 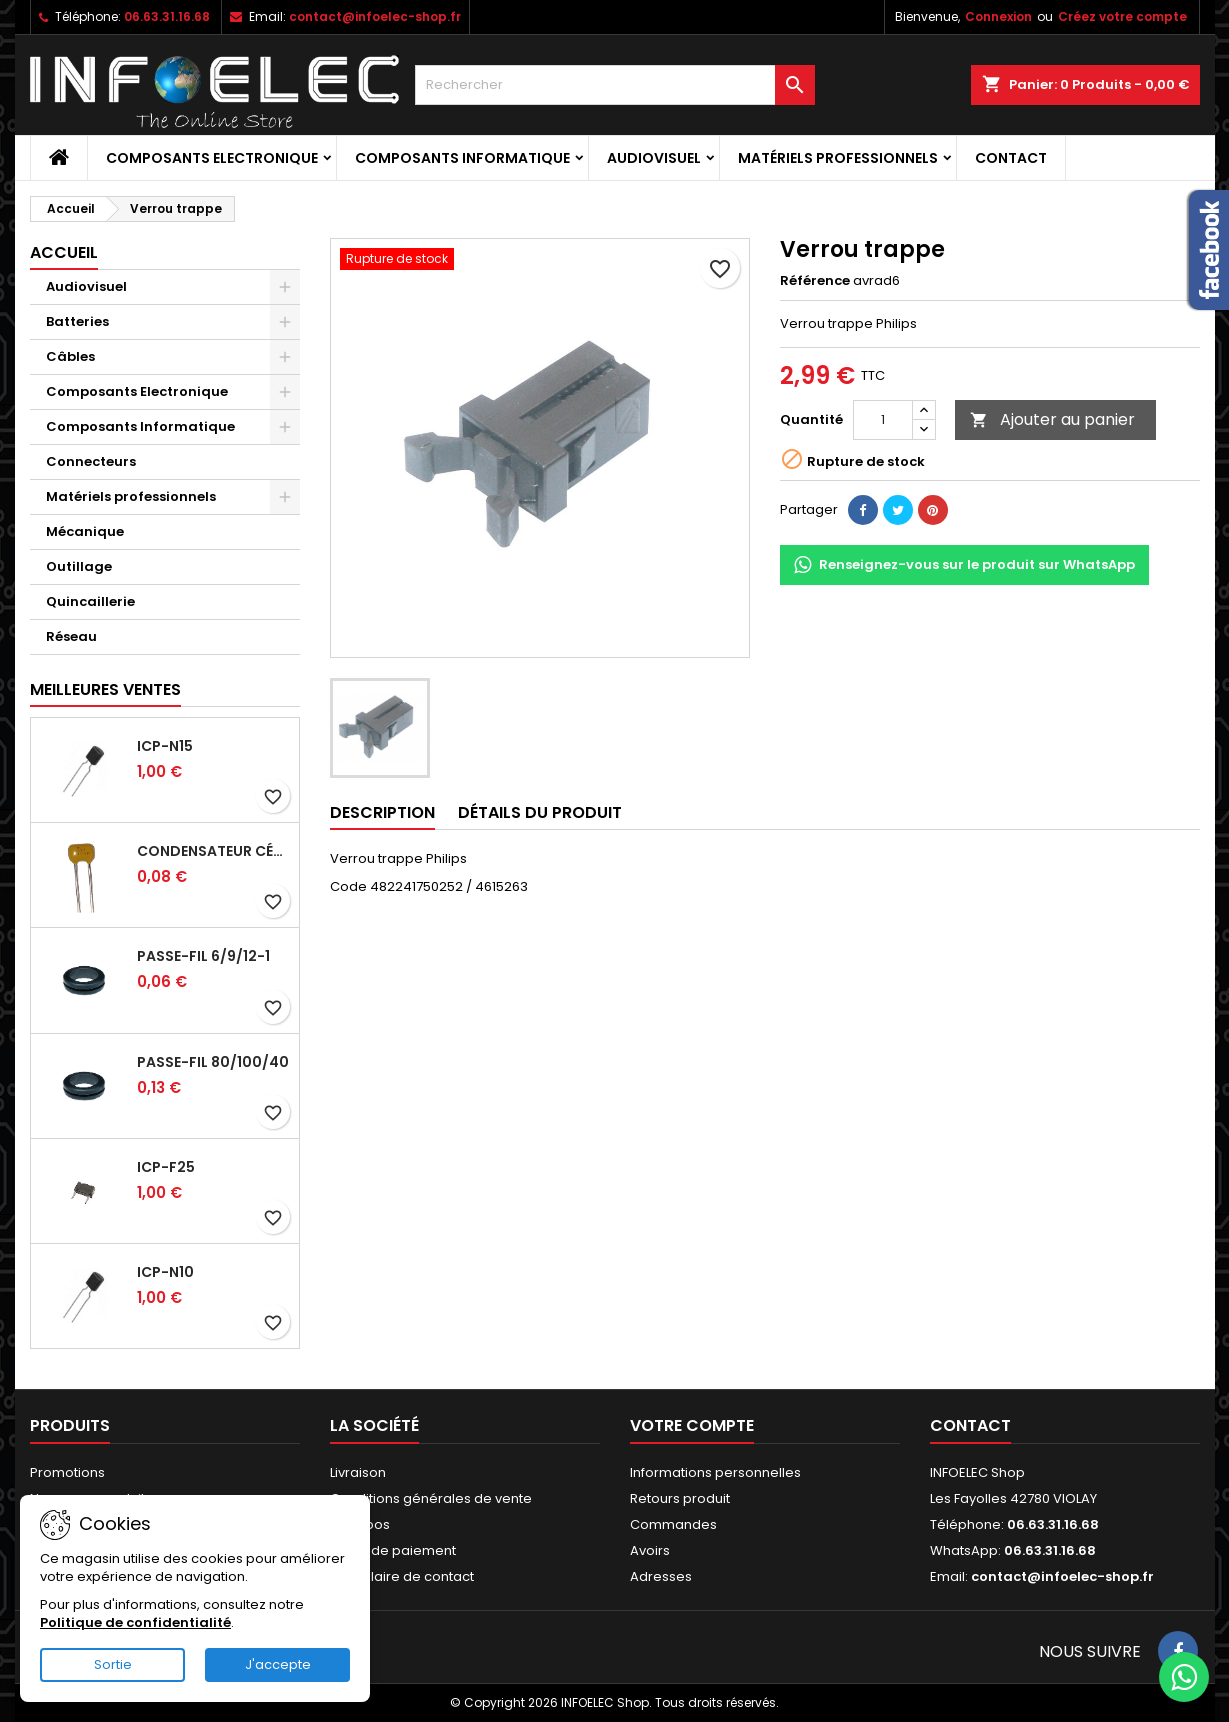 I want to click on Ajouter au panier, so click(x=1052, y=419).